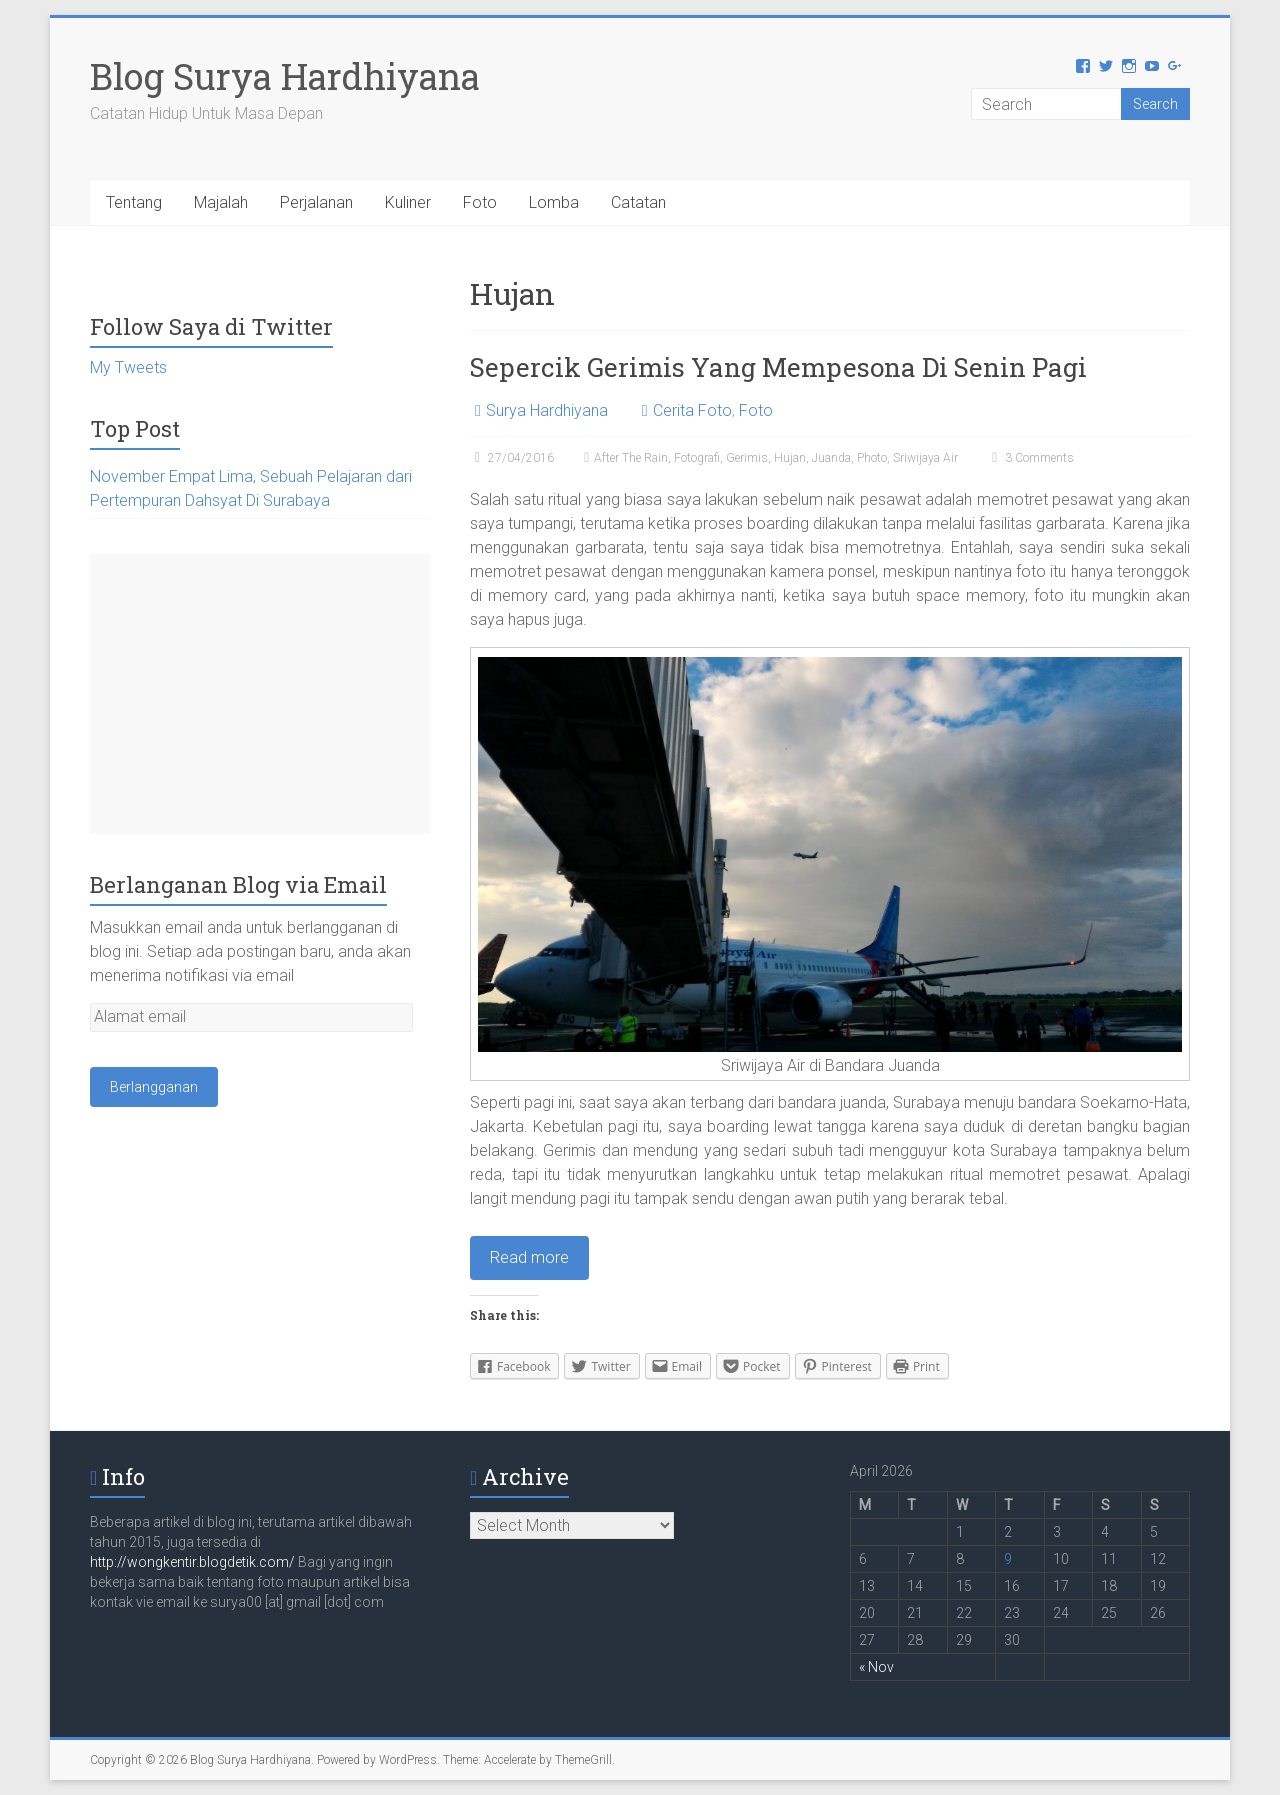 The height and width of the screenshot is (1795, 1280). What do you see at coordinates (221, 202) in the screenshot?
I see `Majalah` at bounding box center [221, 202].